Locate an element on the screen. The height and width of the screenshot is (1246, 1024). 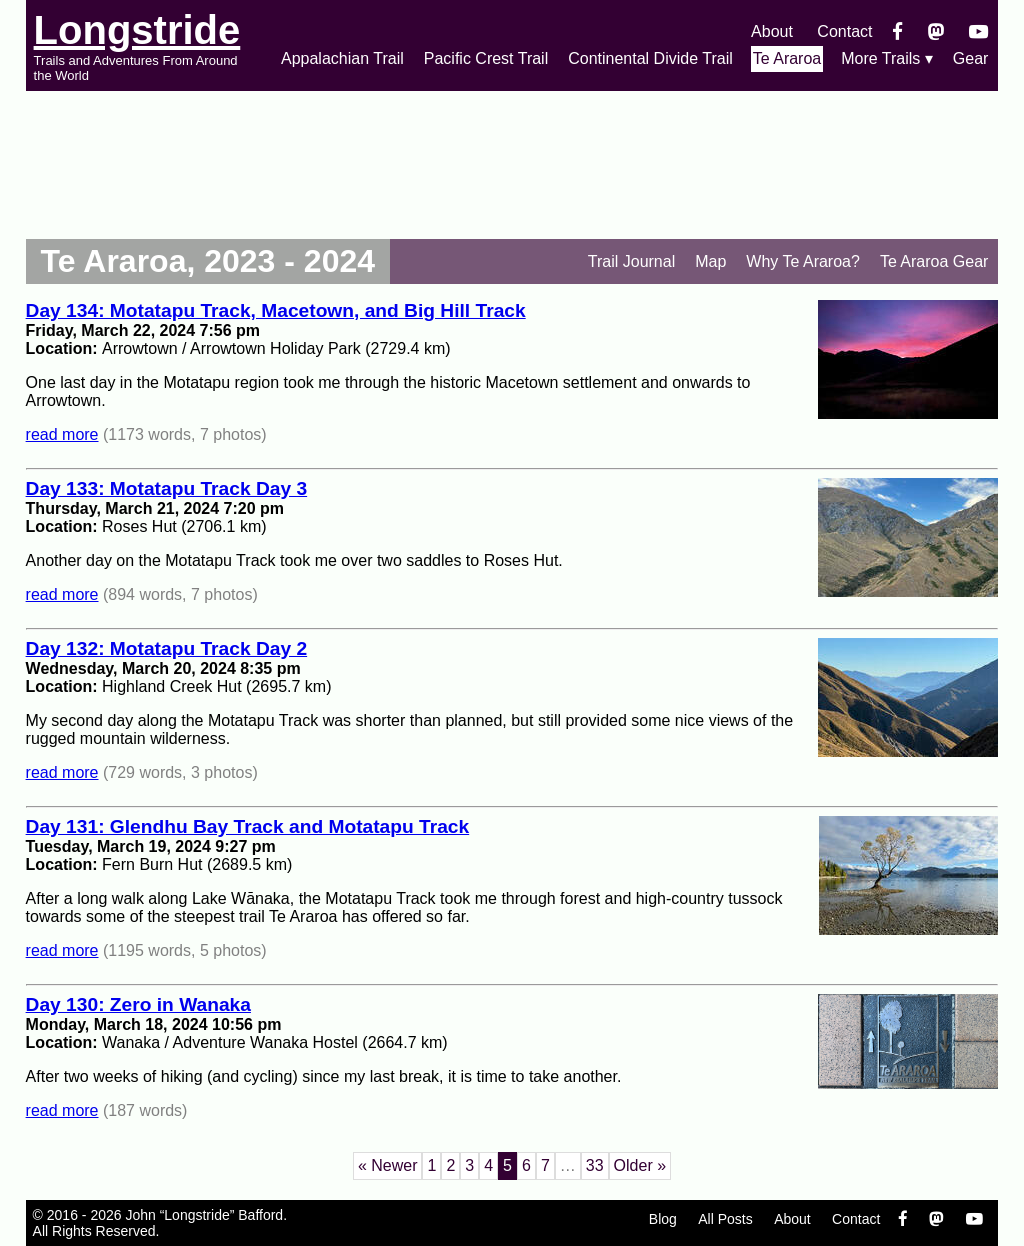
Continental Divide Trail is located at coordinates (650, 58).